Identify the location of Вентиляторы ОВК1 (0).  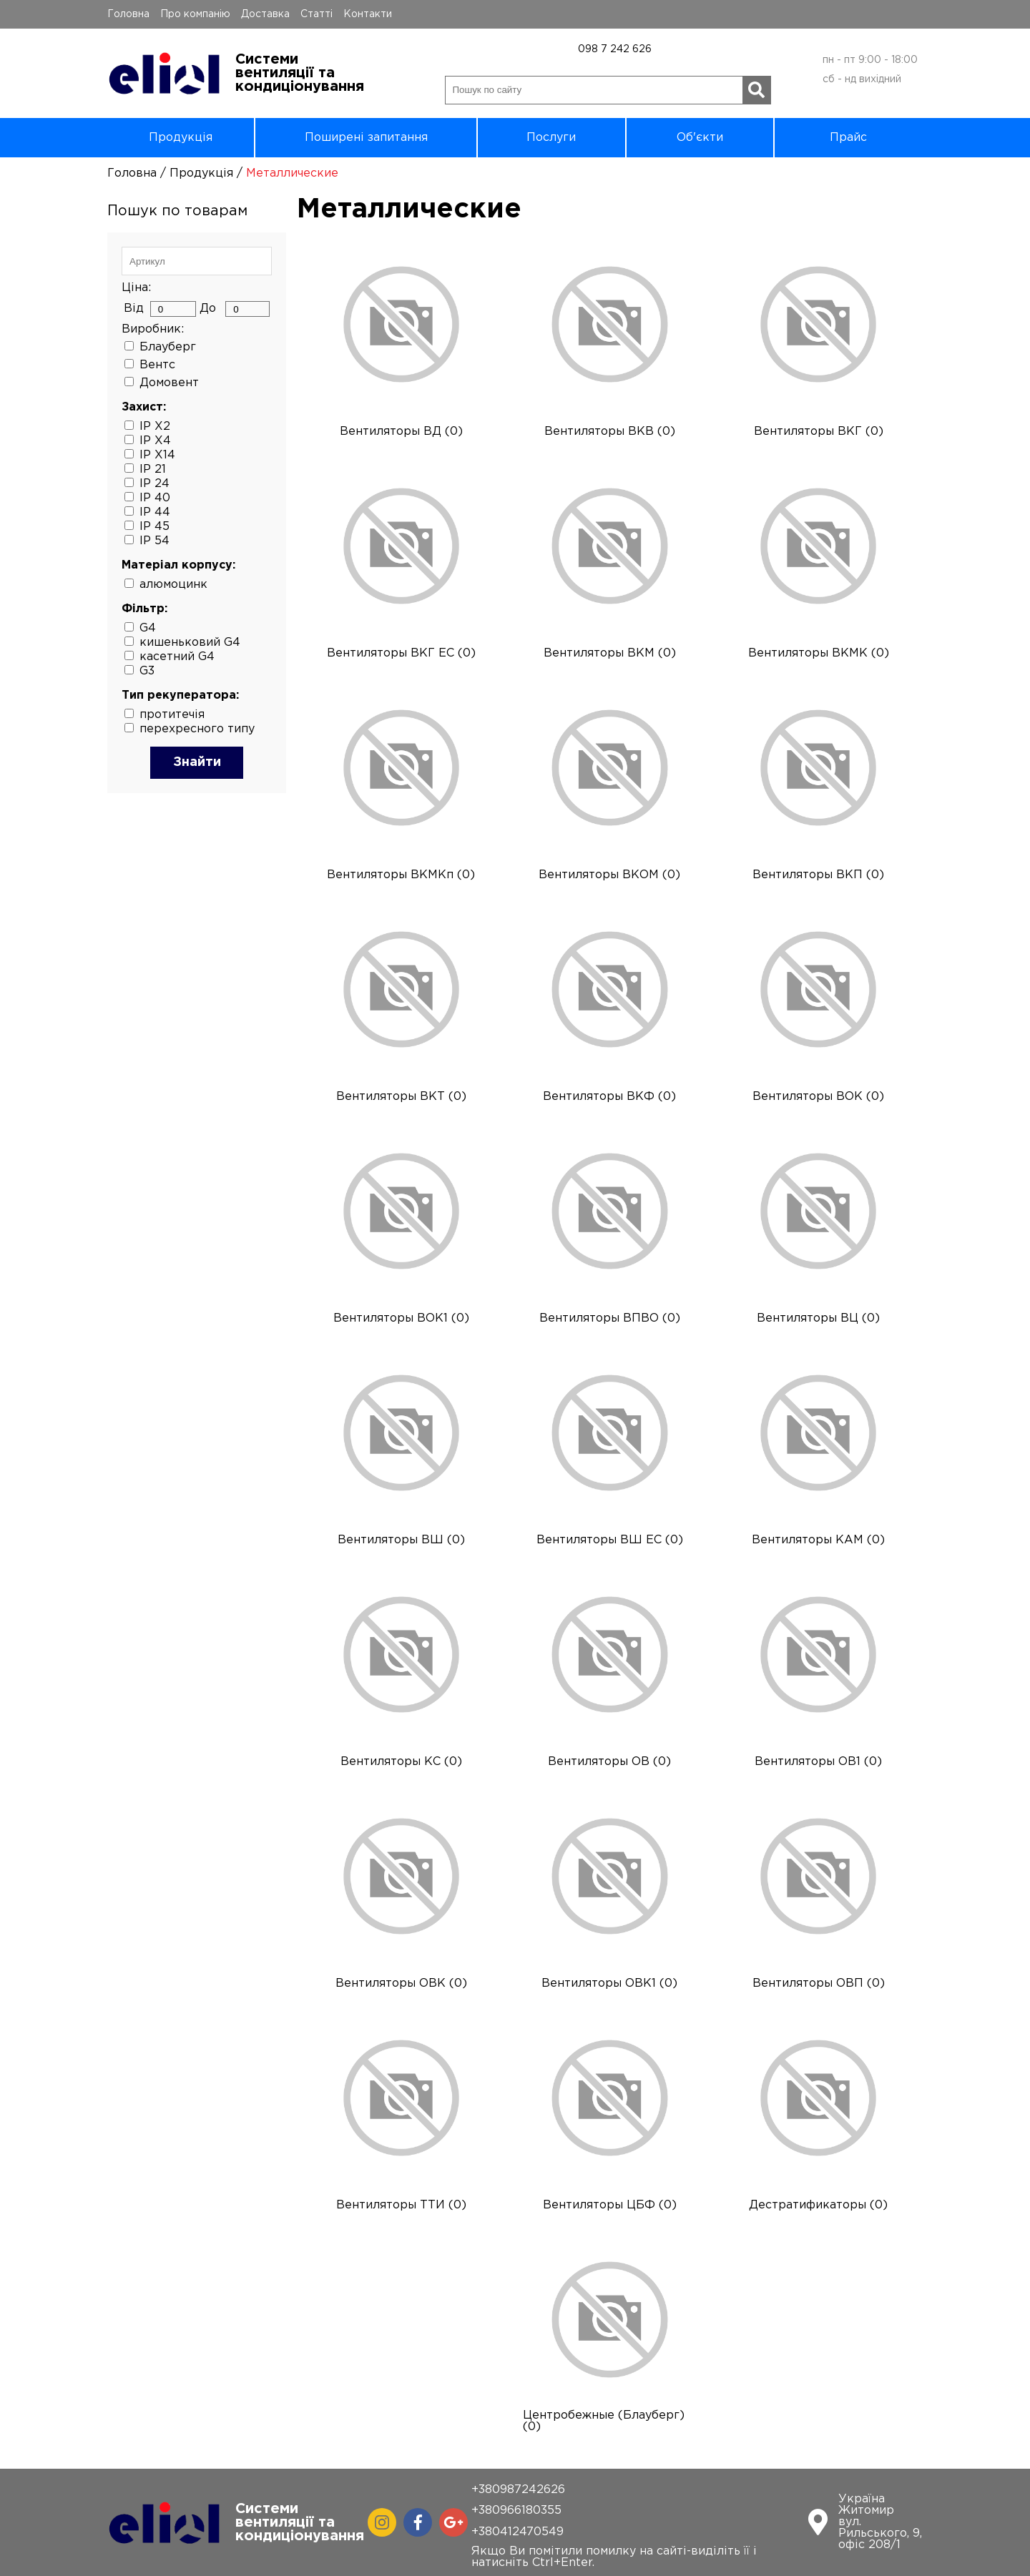
(609, 1983).